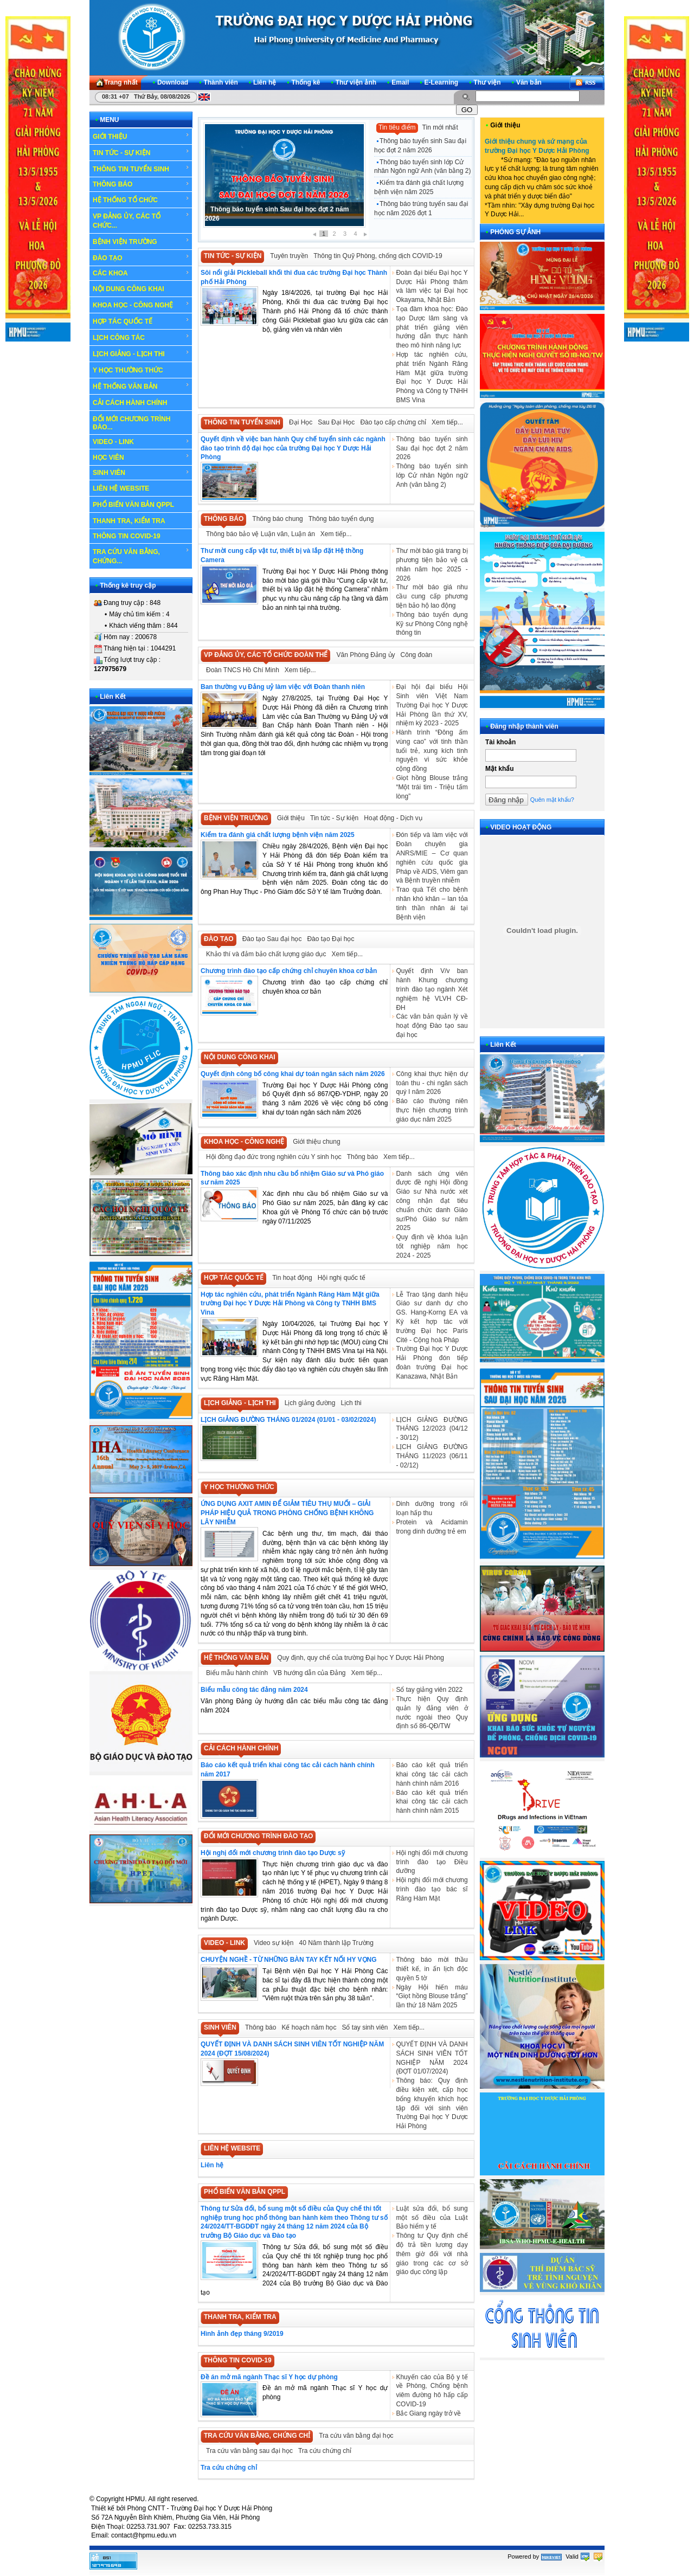  What do you see at coordinates (291, 818) in the screenshot?
I see `Giới thiệu` at bounding box center [291, 818].